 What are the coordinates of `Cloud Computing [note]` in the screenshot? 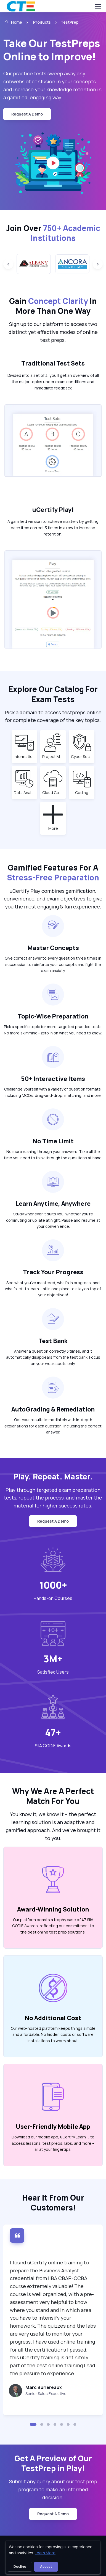 It's located at (53, 792).